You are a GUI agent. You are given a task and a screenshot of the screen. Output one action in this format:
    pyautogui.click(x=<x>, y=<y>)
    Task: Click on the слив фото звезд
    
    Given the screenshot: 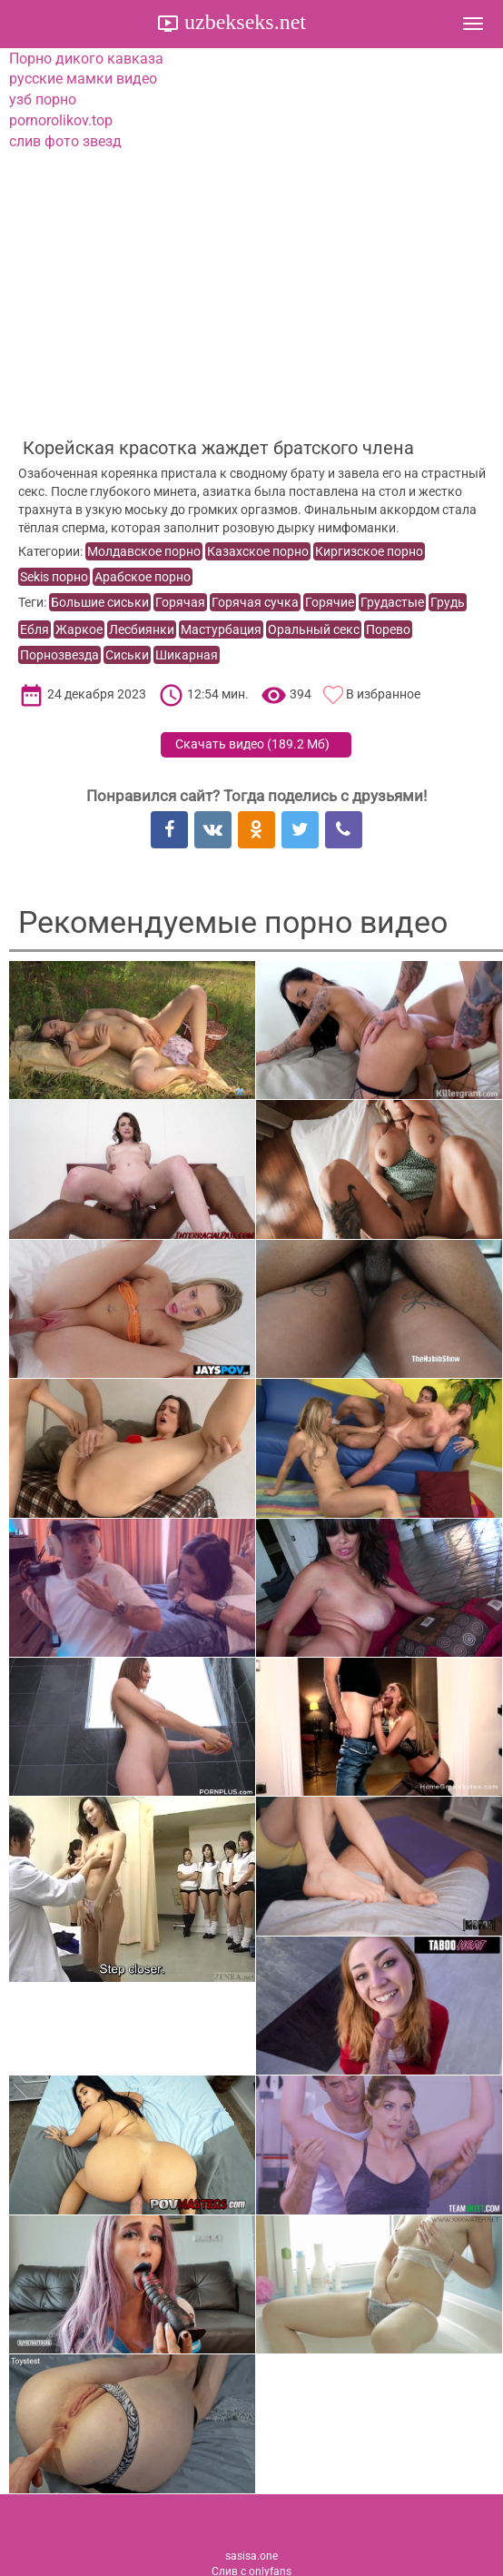 What is the action you would take?
    pyautogui.click(x=65, y=141)
    